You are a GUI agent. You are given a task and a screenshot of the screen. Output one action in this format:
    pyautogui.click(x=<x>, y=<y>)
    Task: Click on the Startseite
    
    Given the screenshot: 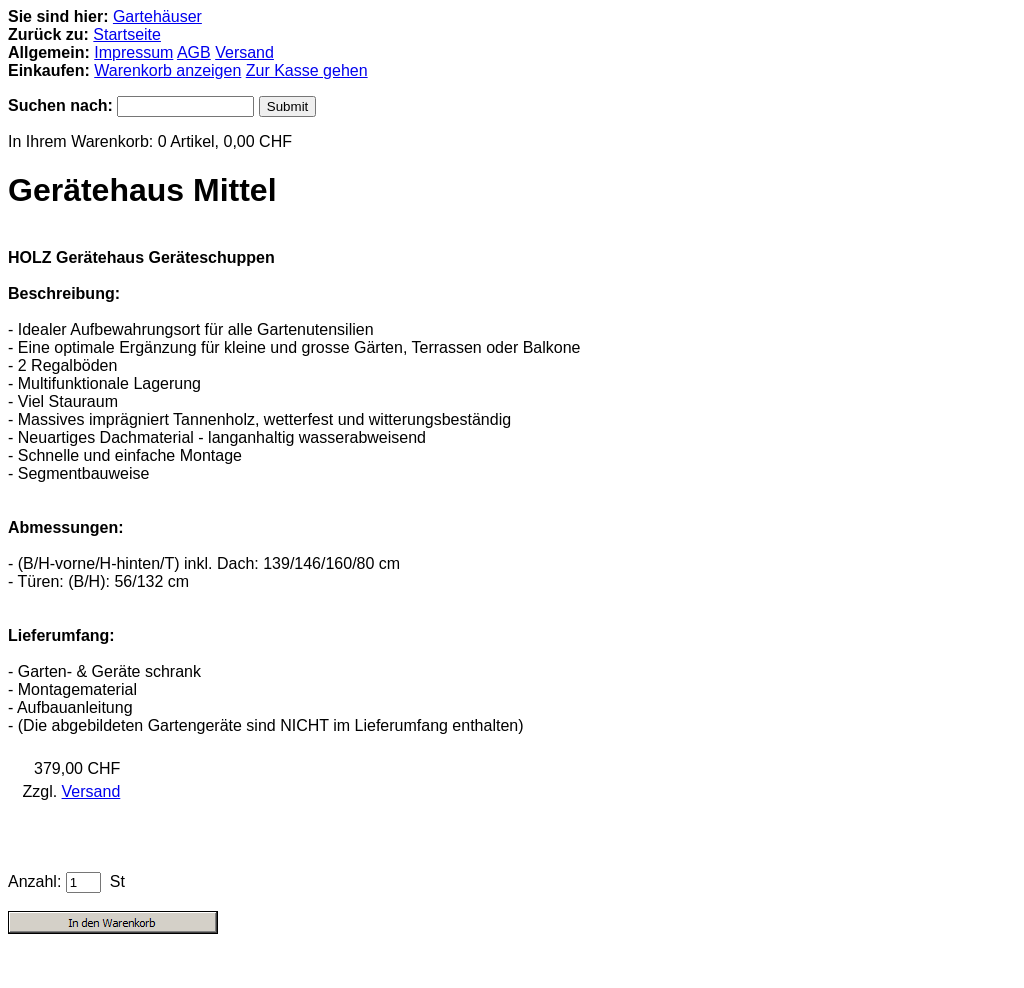 What is the action you would take?
    pyautogui.click(x=127, y=34)
    